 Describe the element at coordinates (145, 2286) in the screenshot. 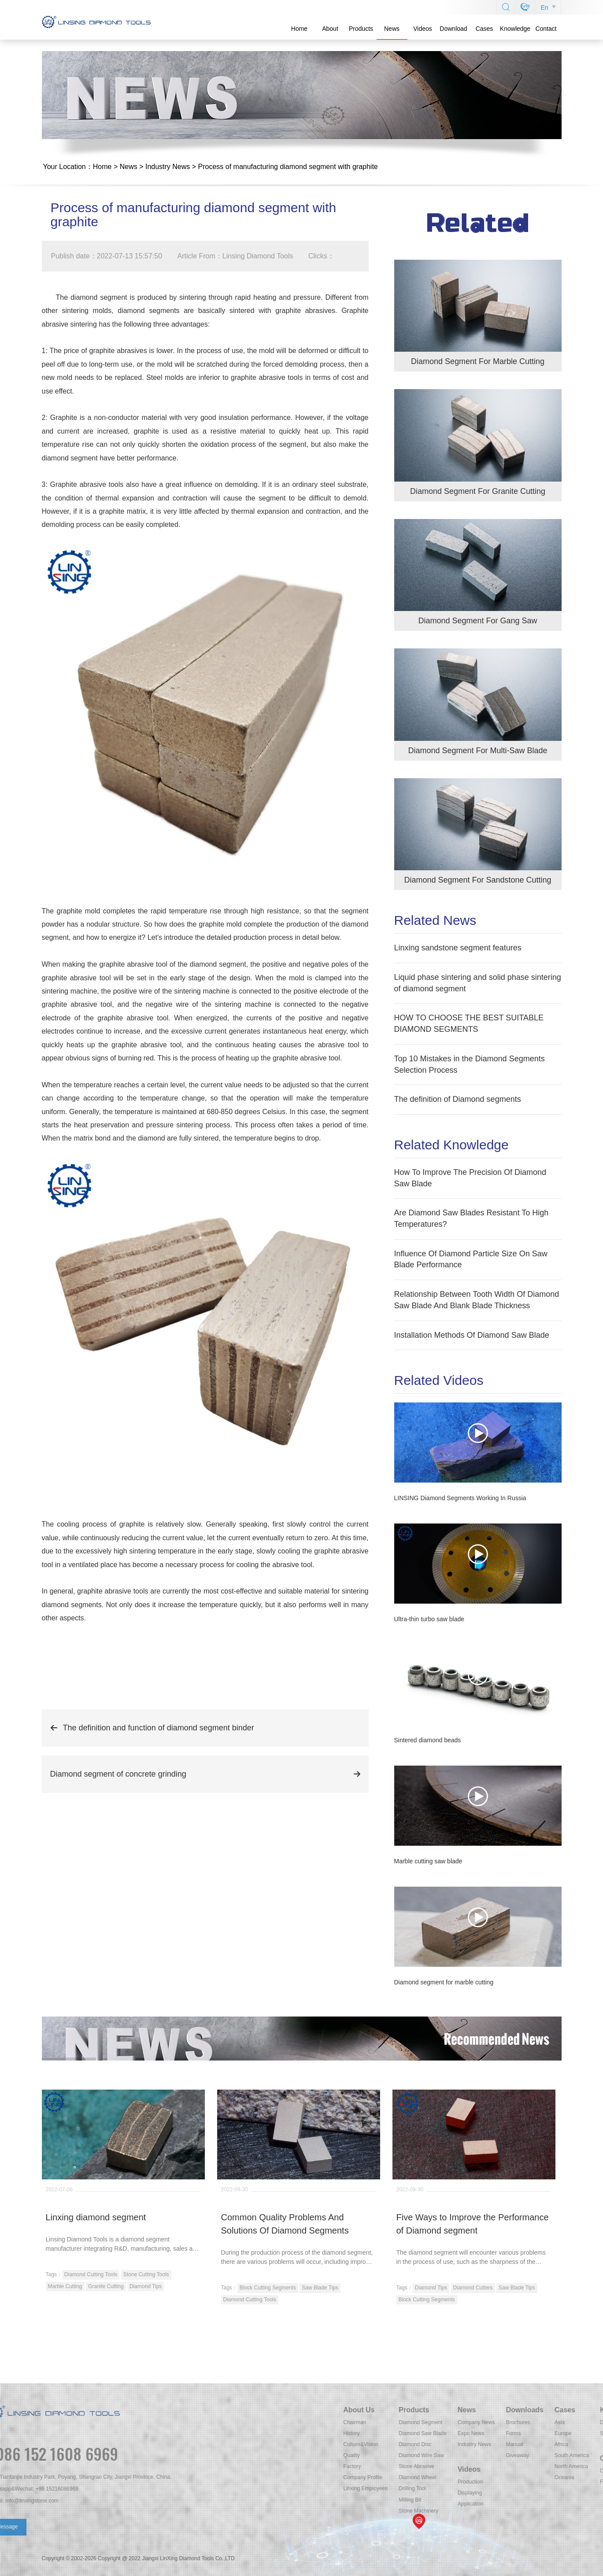

I see `Diamond Tips` at that location.